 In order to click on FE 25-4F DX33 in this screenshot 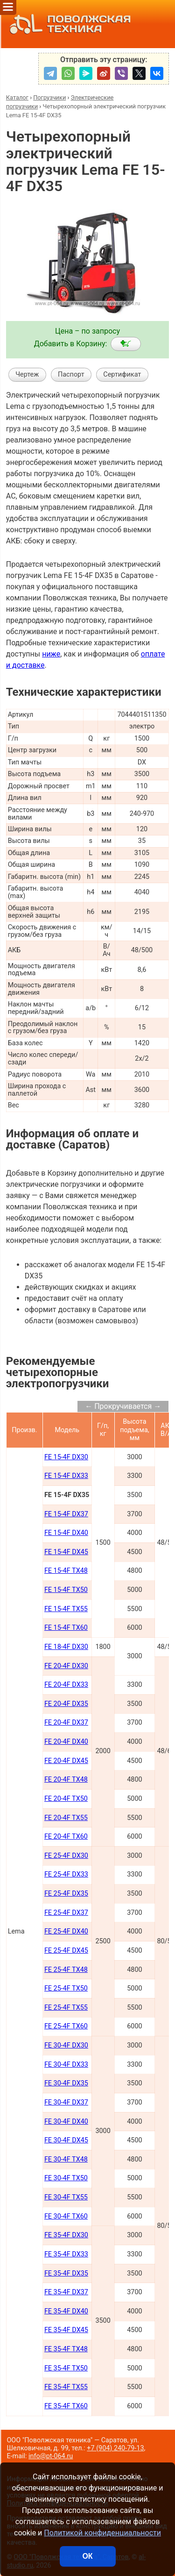, I will do `click(66, 1874)`.